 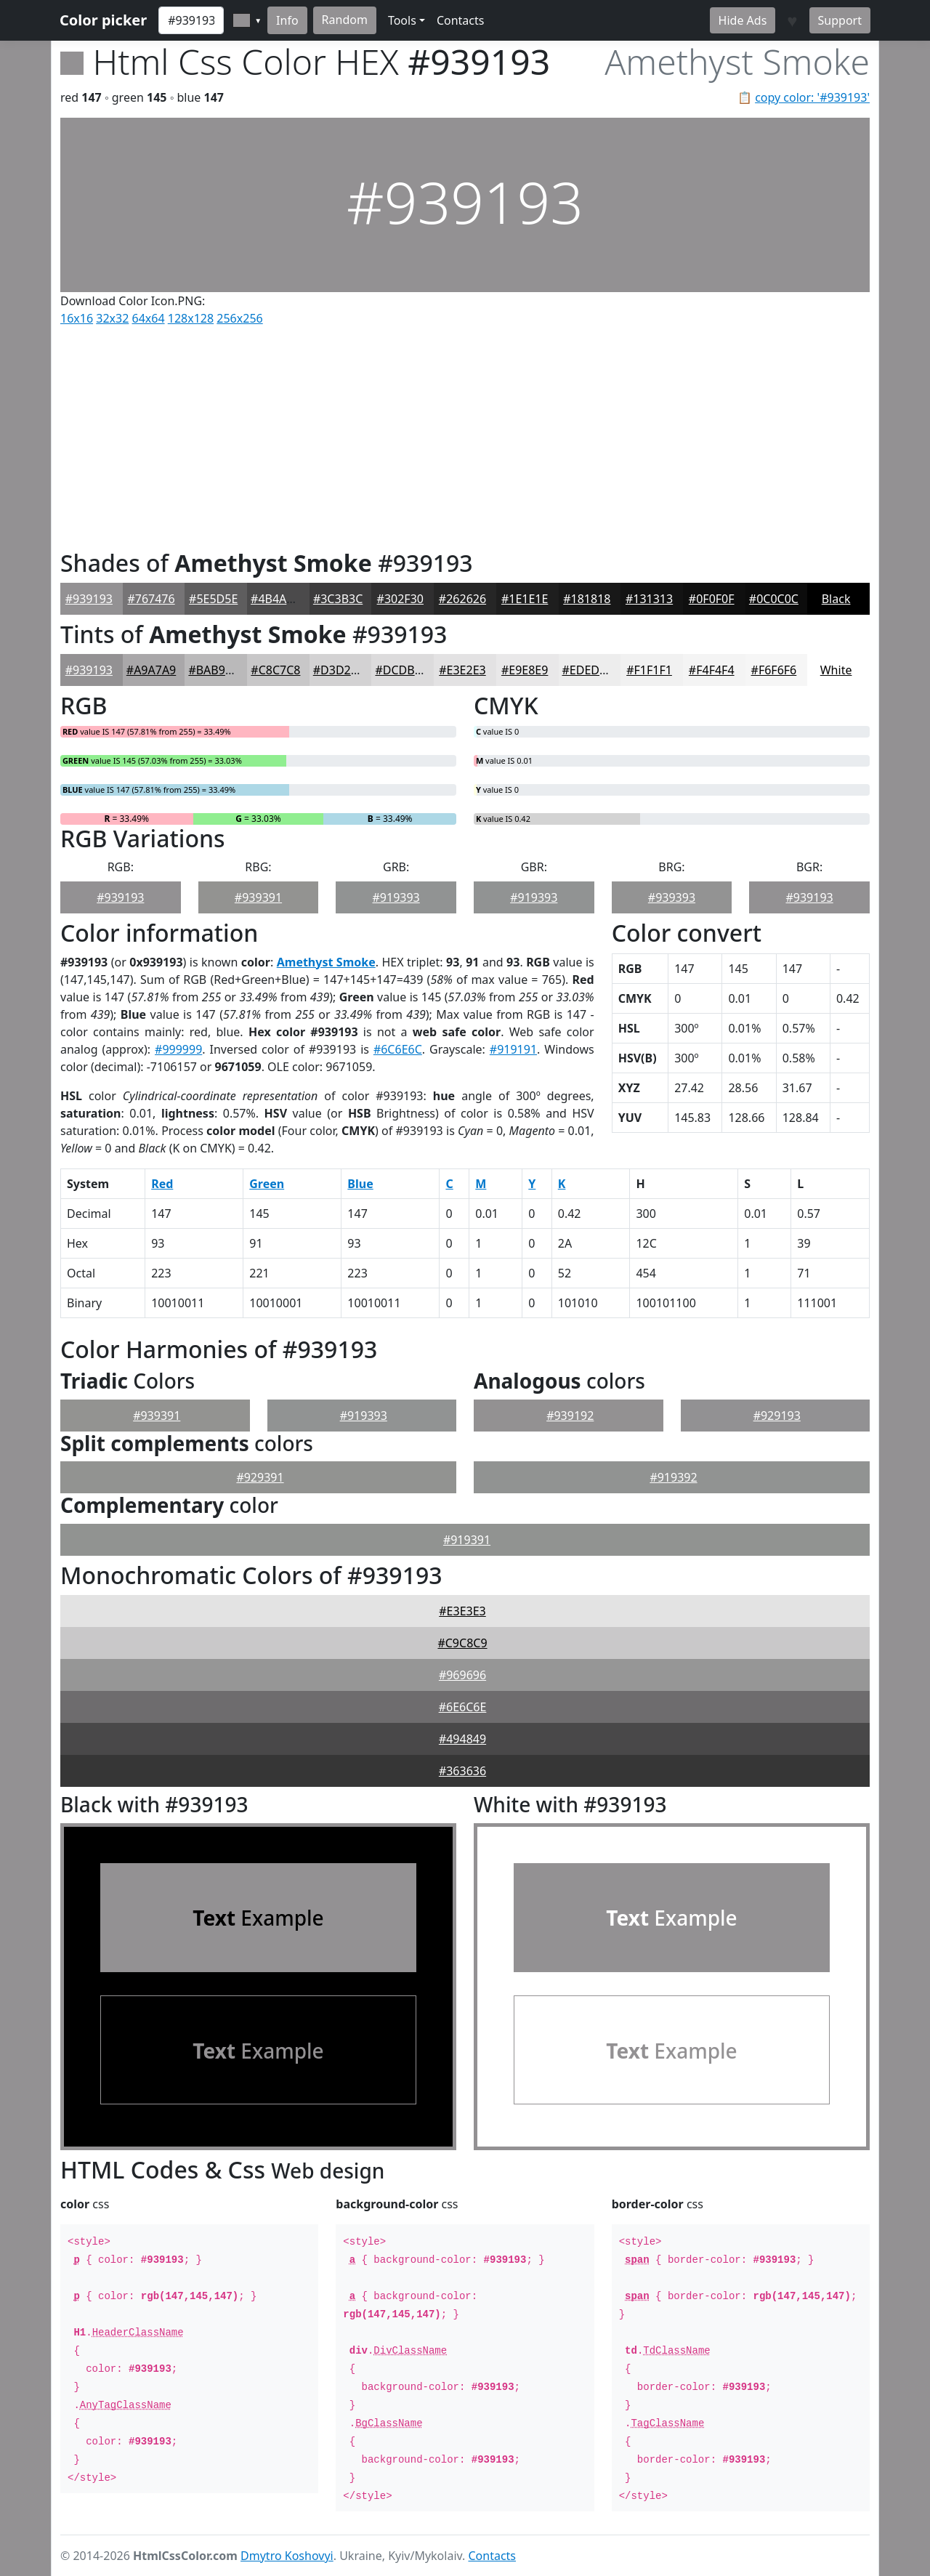 What do you see at coordinates (586, 599) in the screenshot?
I see `#181818` at bounding box center [586, 599].